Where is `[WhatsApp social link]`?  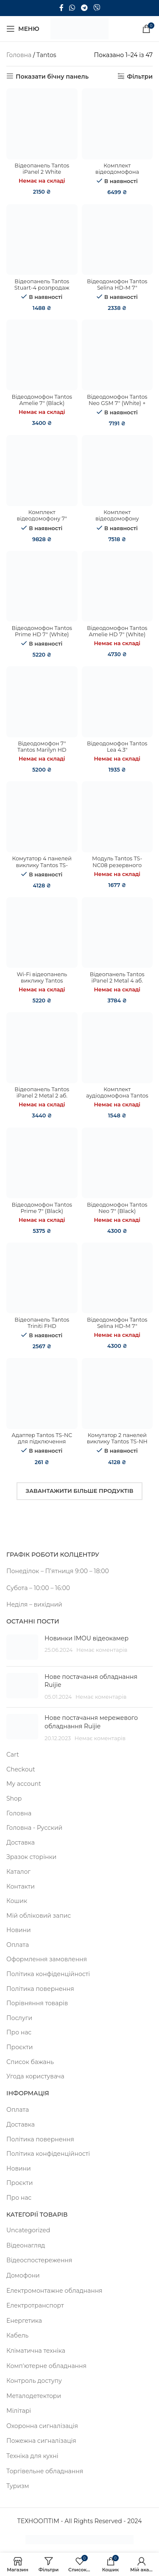
[WhatsApp social link] is located at coordinates (72, 7).